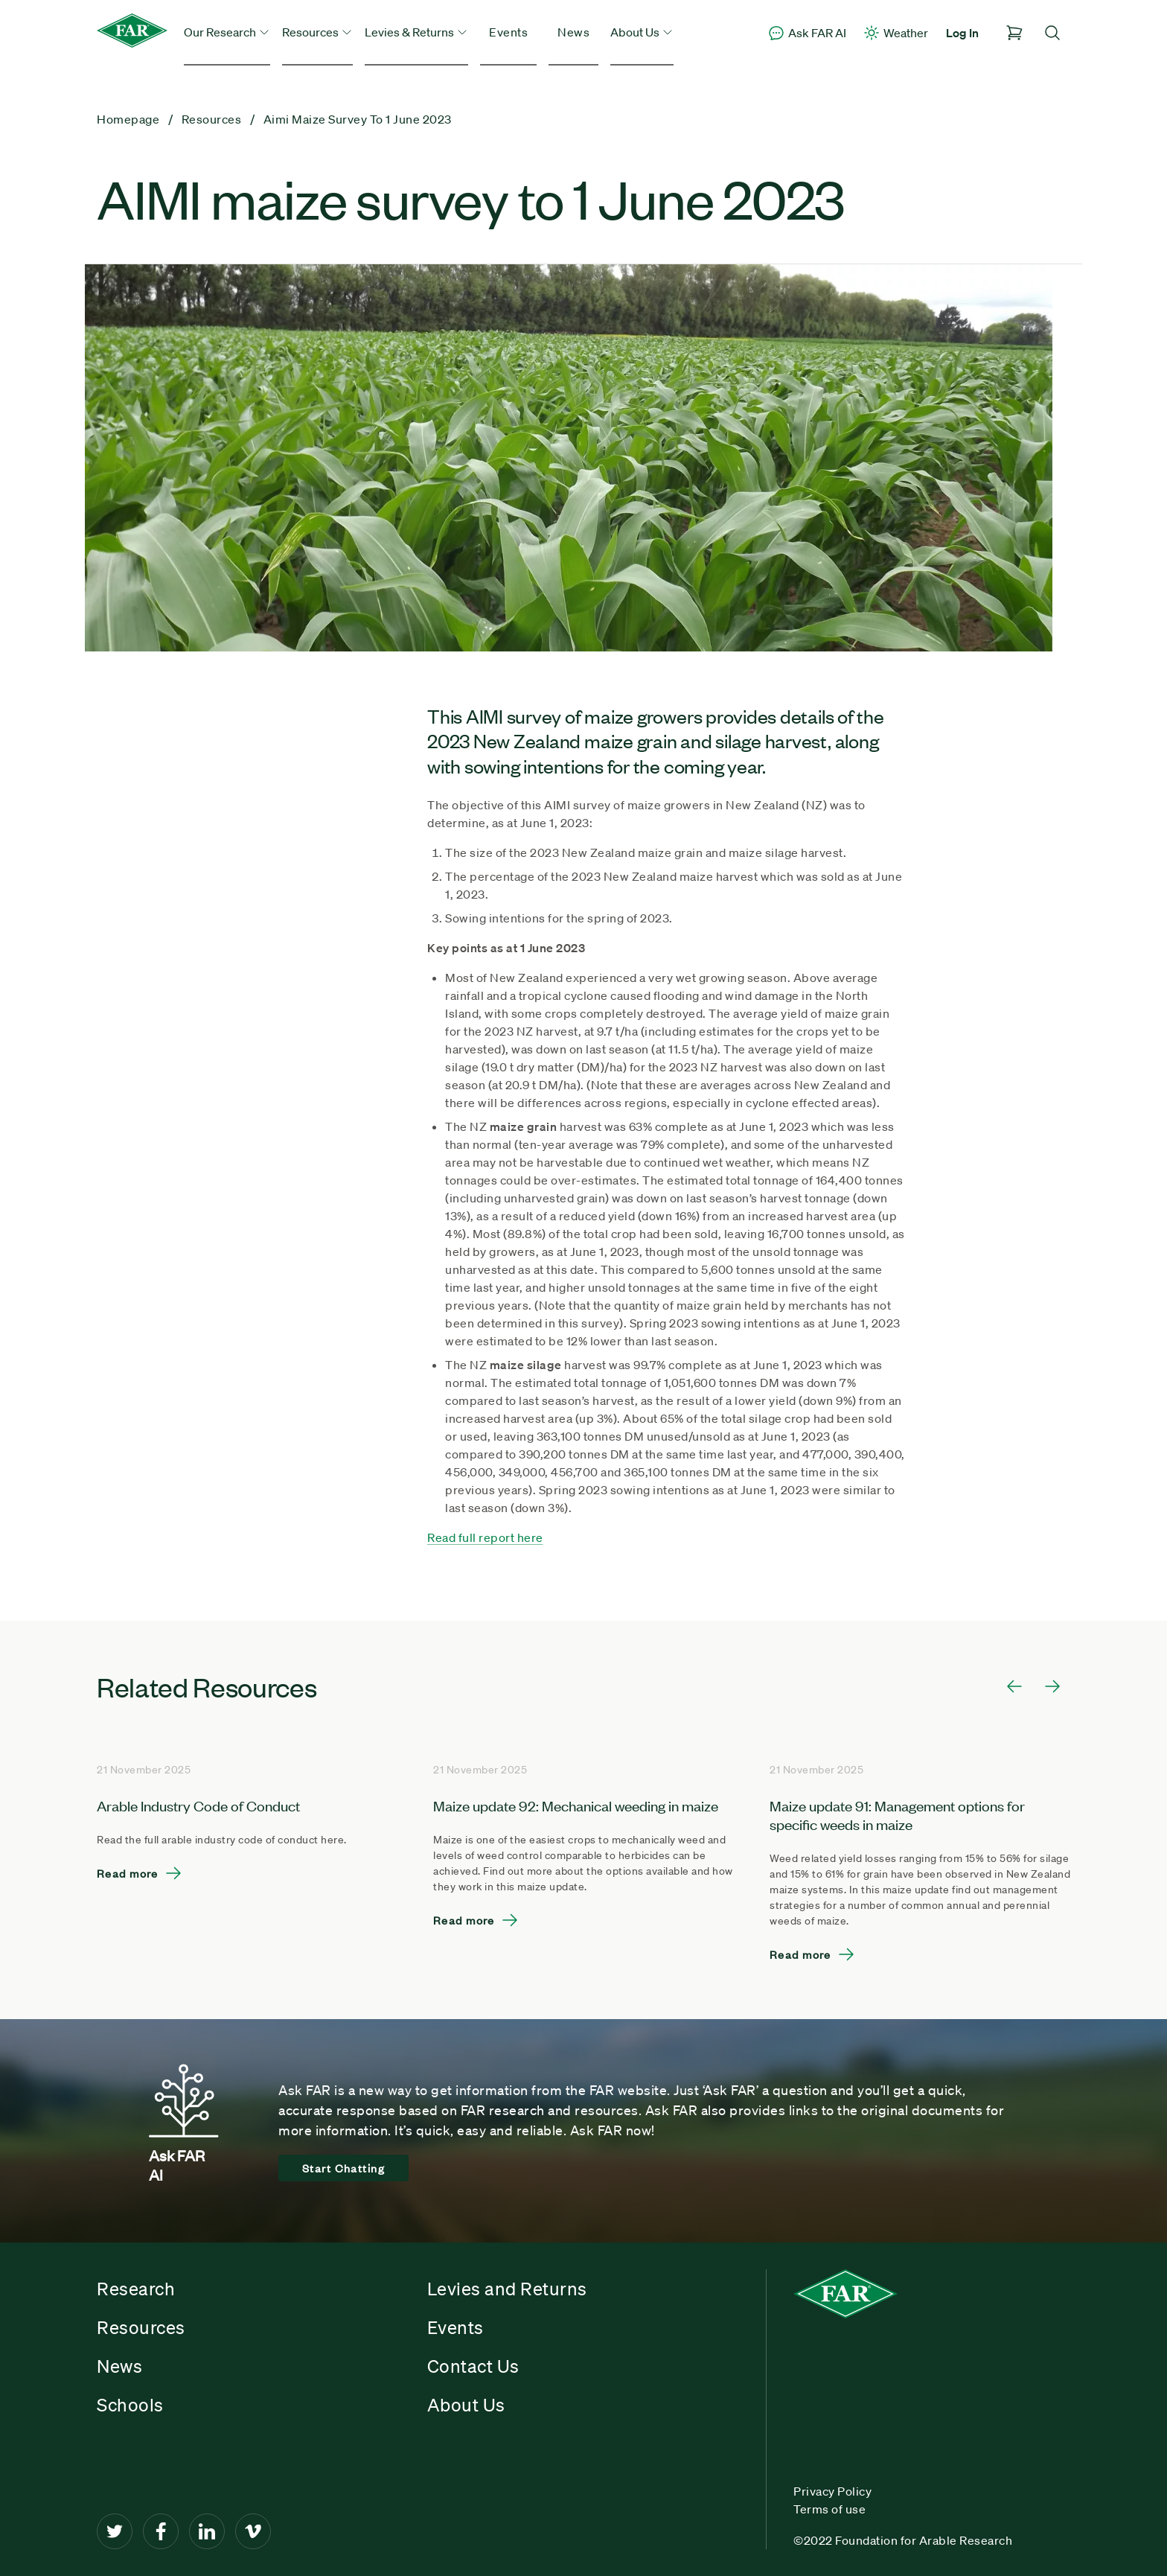  I want to click on Arable Industry Code of Conduct, so click(198, 1805).